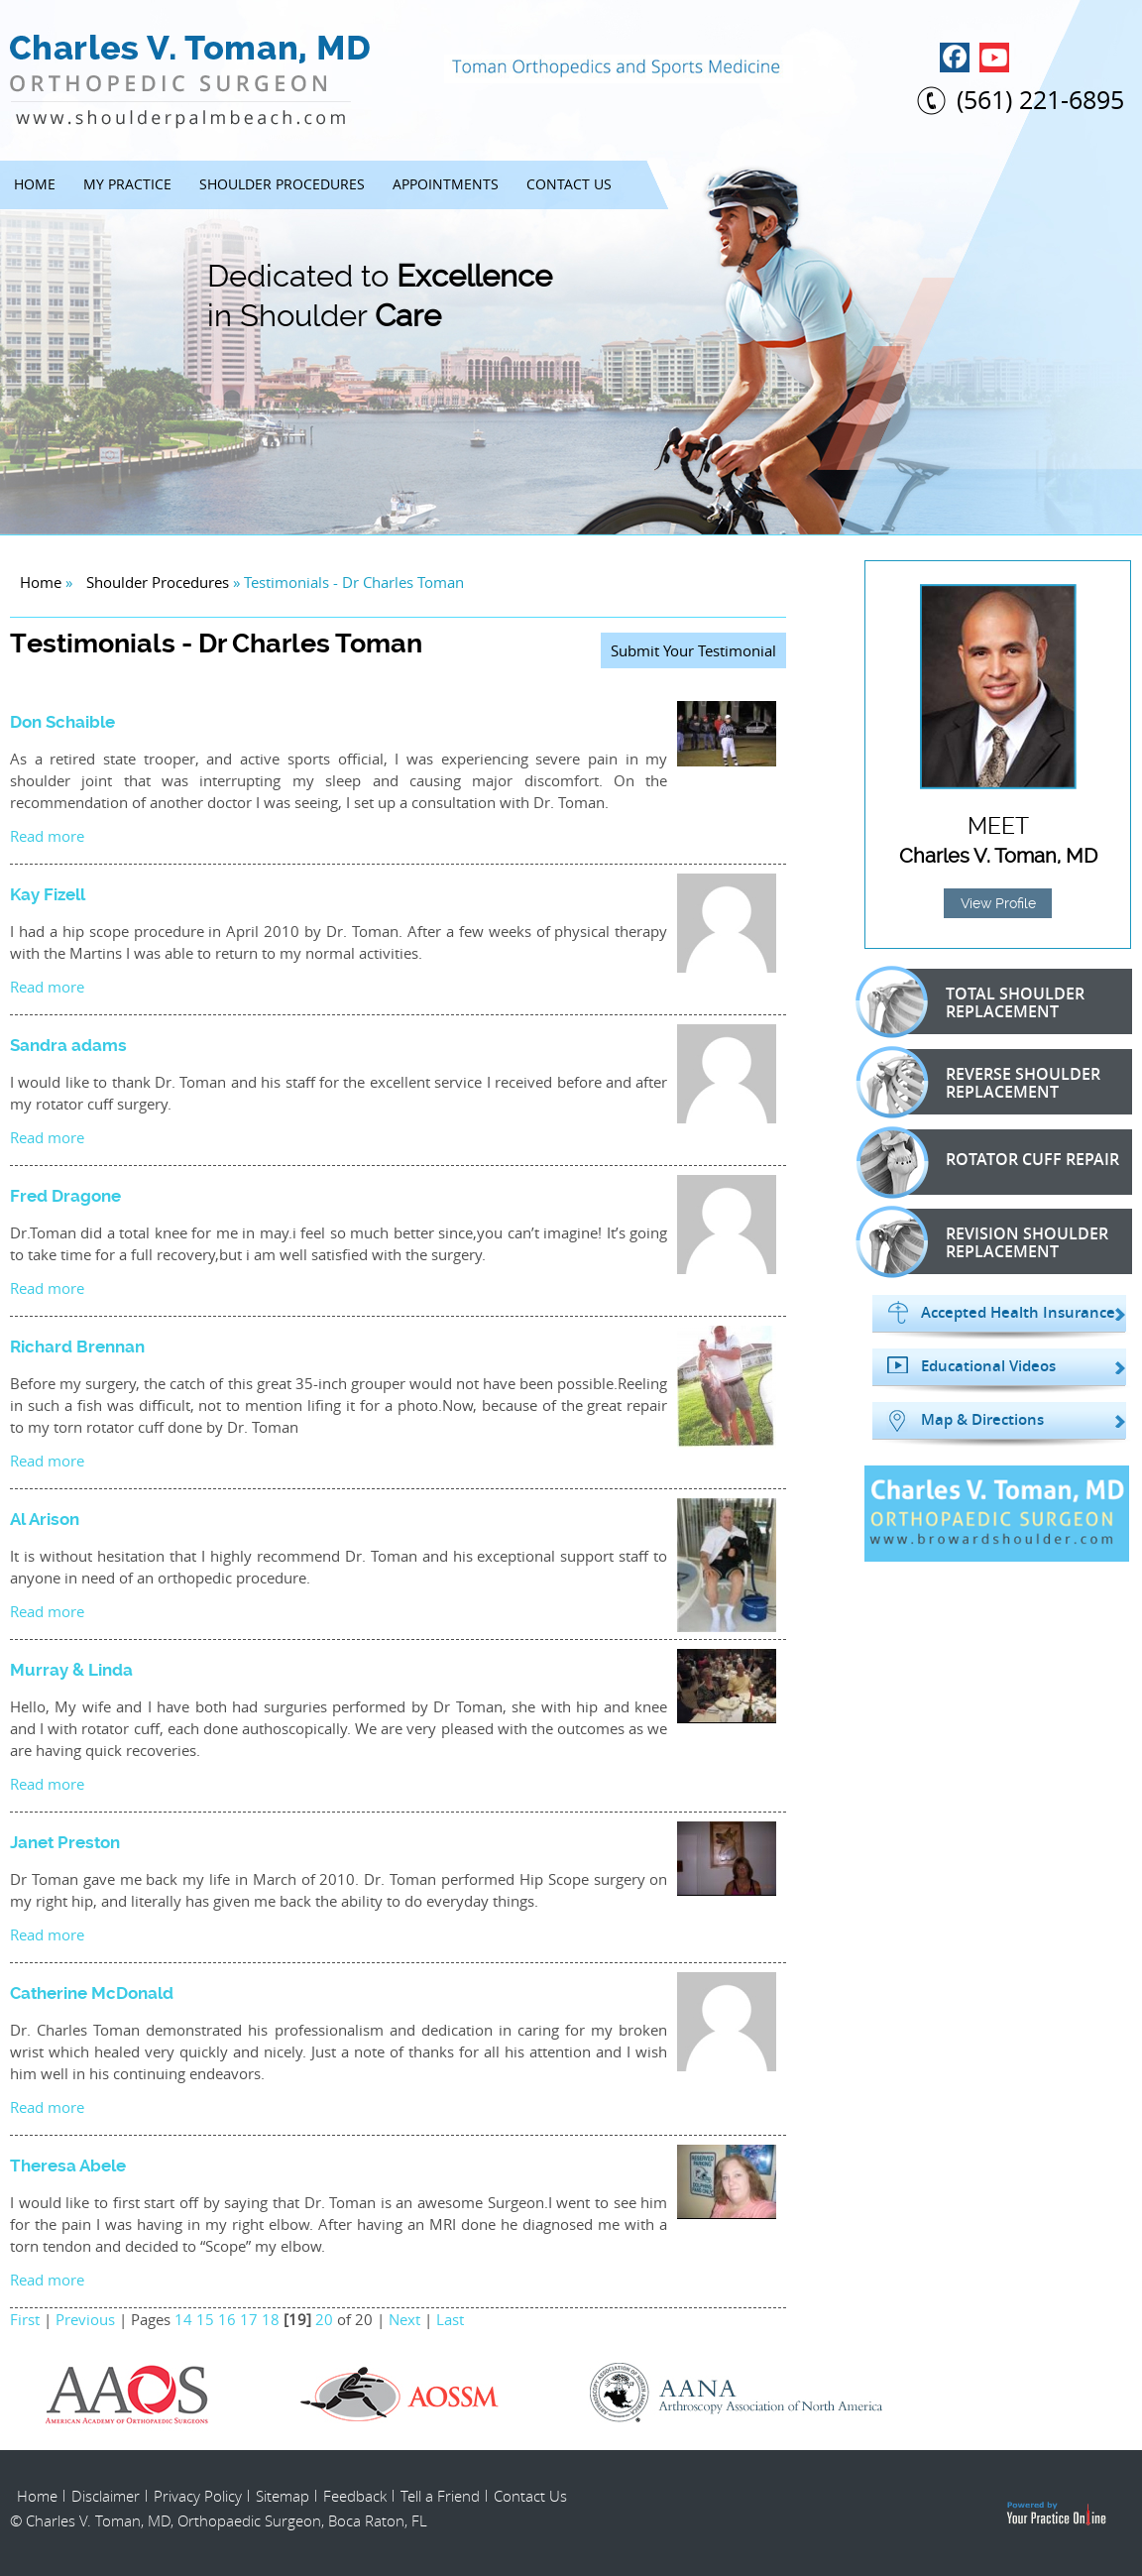 The image size is (1142, 2576). Describe the element at coordinates (183, 2319) in the screenshot. I see `14` at that location.